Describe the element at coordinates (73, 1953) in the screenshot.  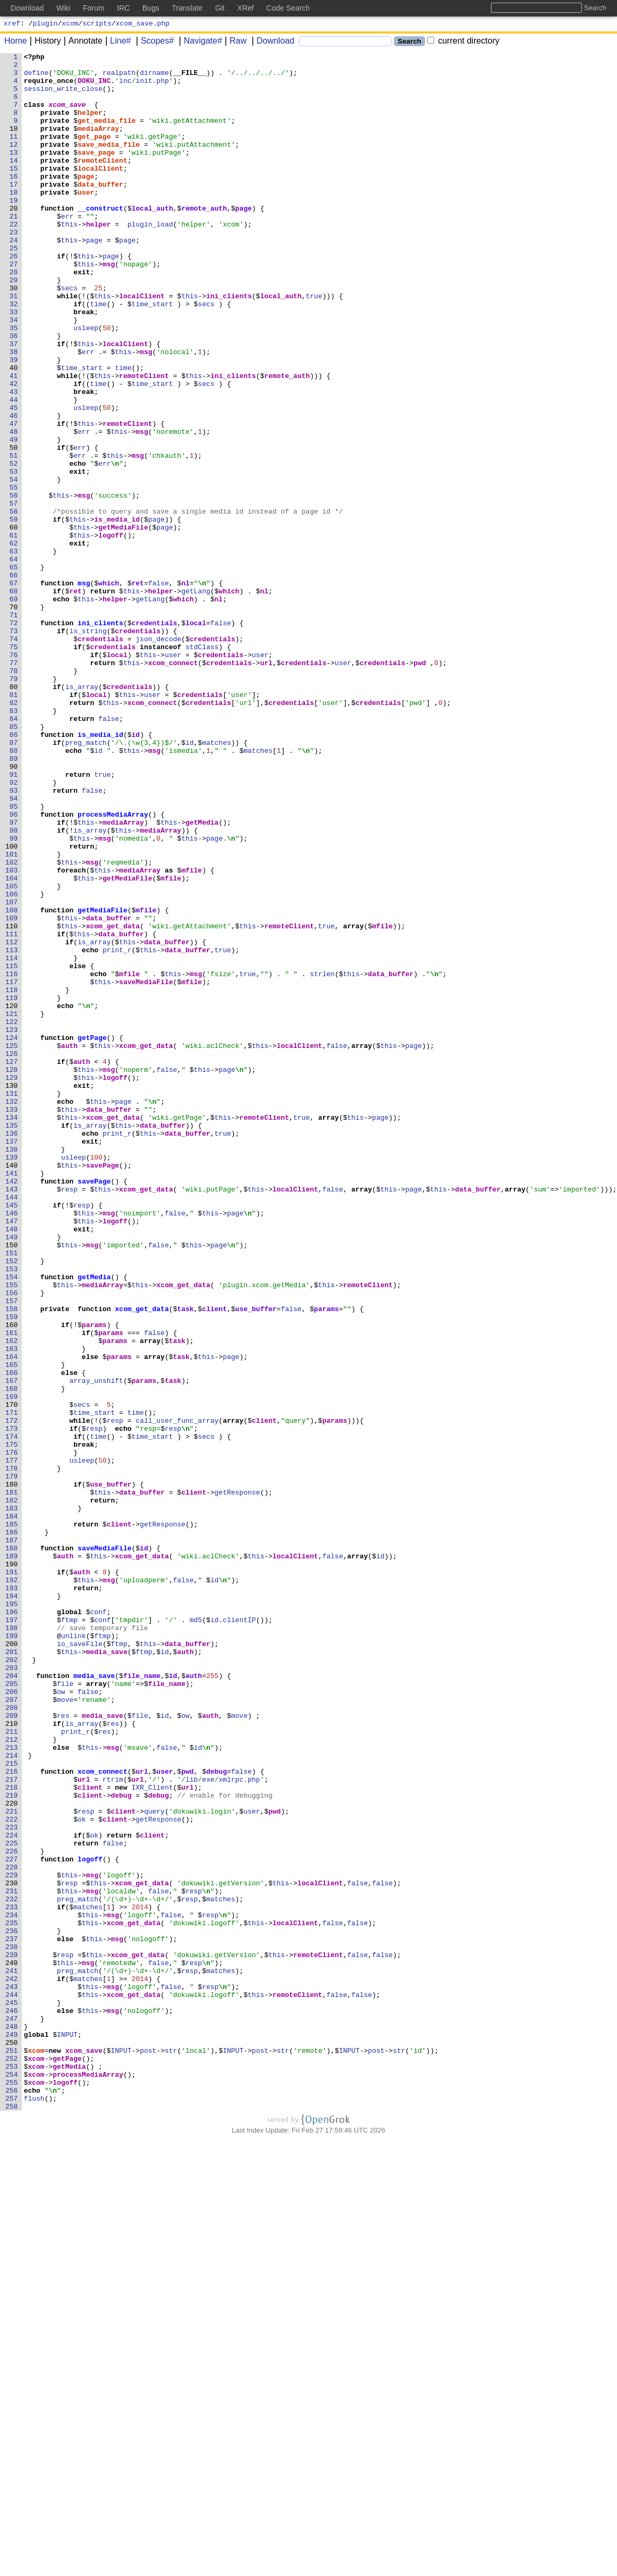
I see `unlink` at that location.